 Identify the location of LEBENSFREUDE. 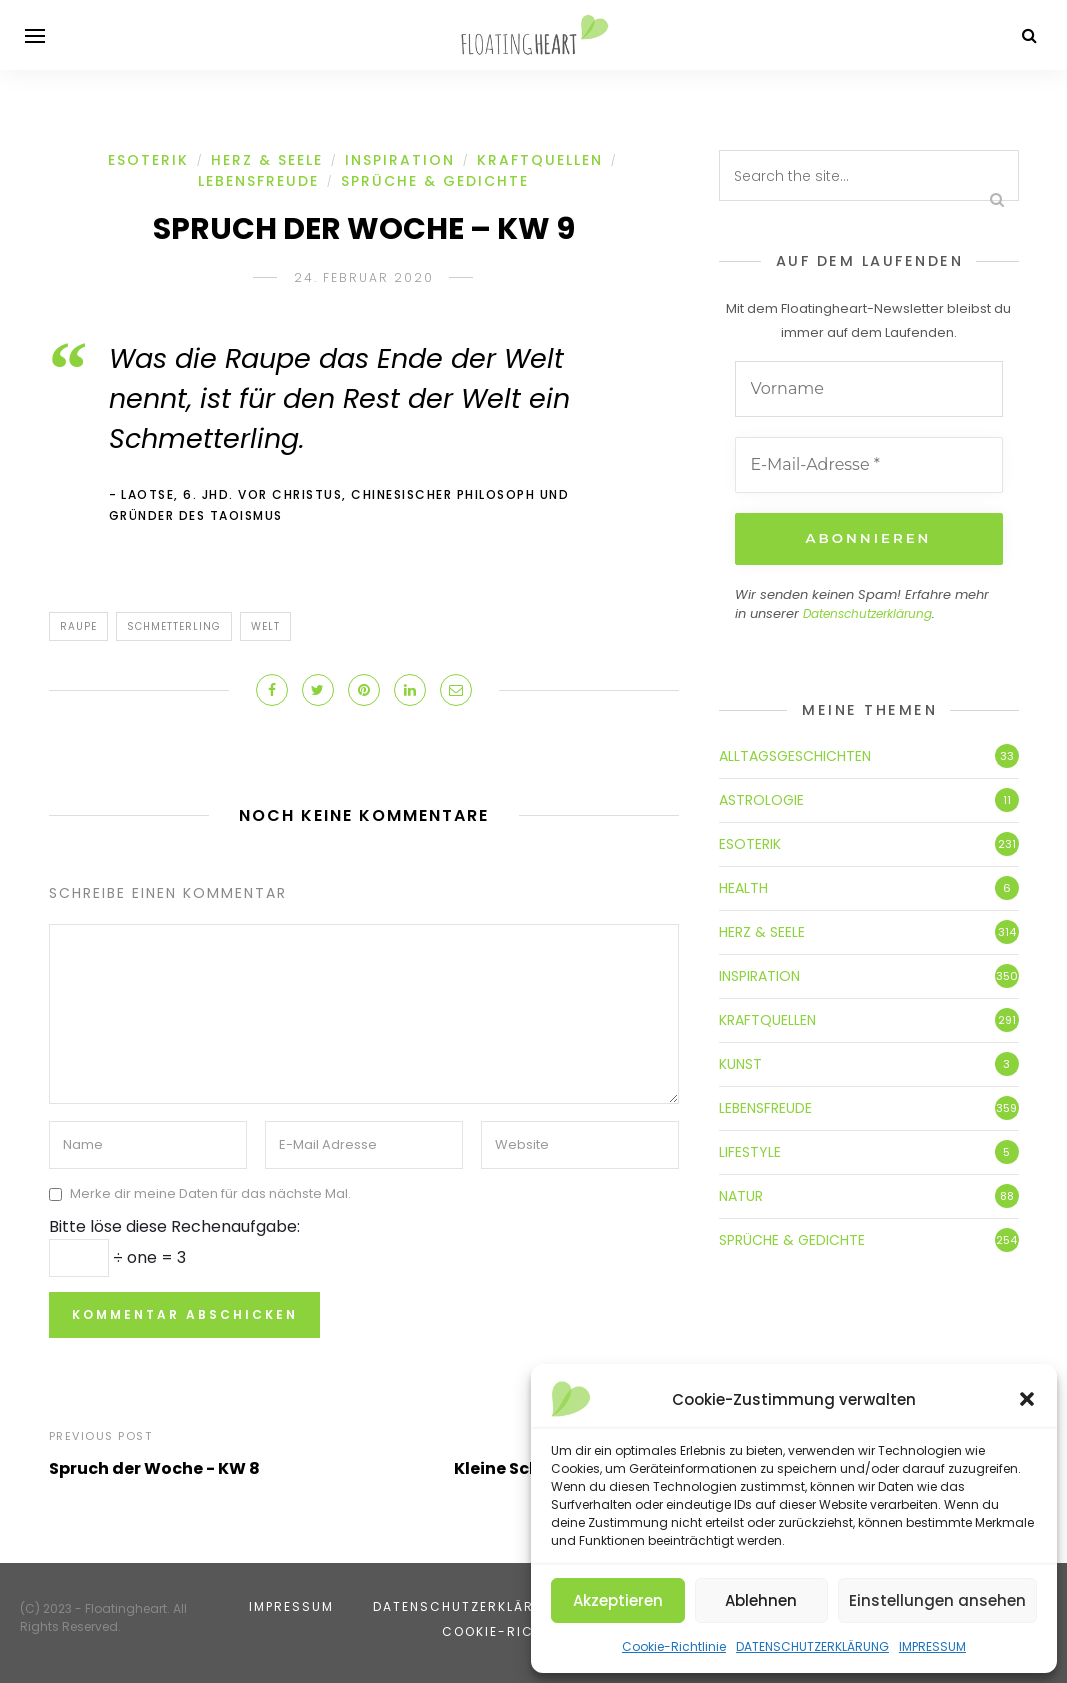
(258, 181).